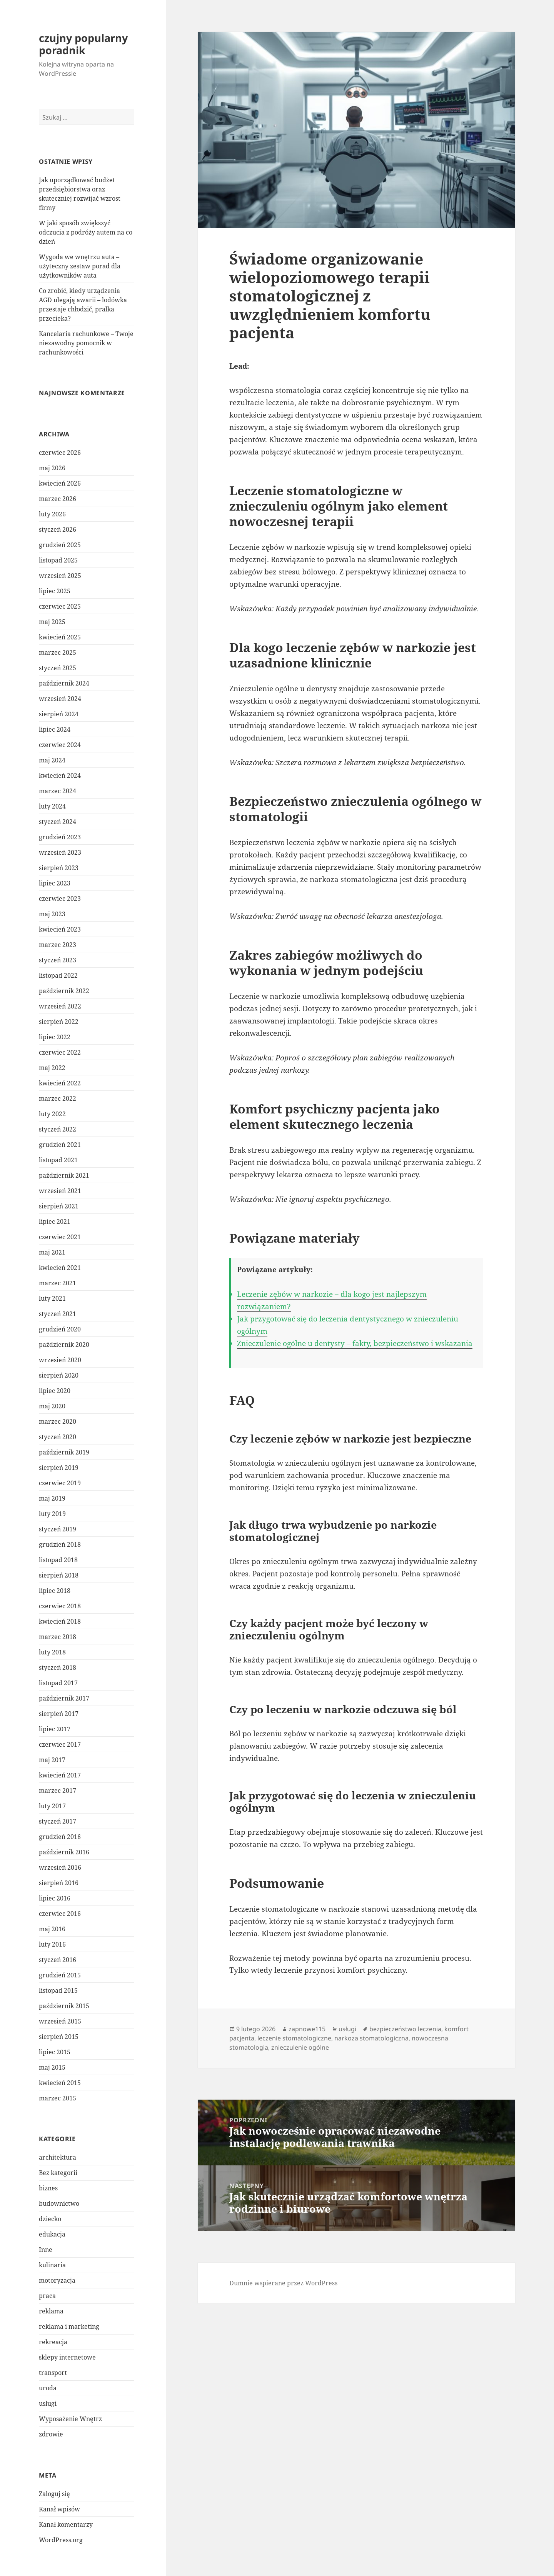 The image size is (554, 2576). Describe the element at coordinates (54, 729) in the screenshot. I see `lipiec 2024` at that location.